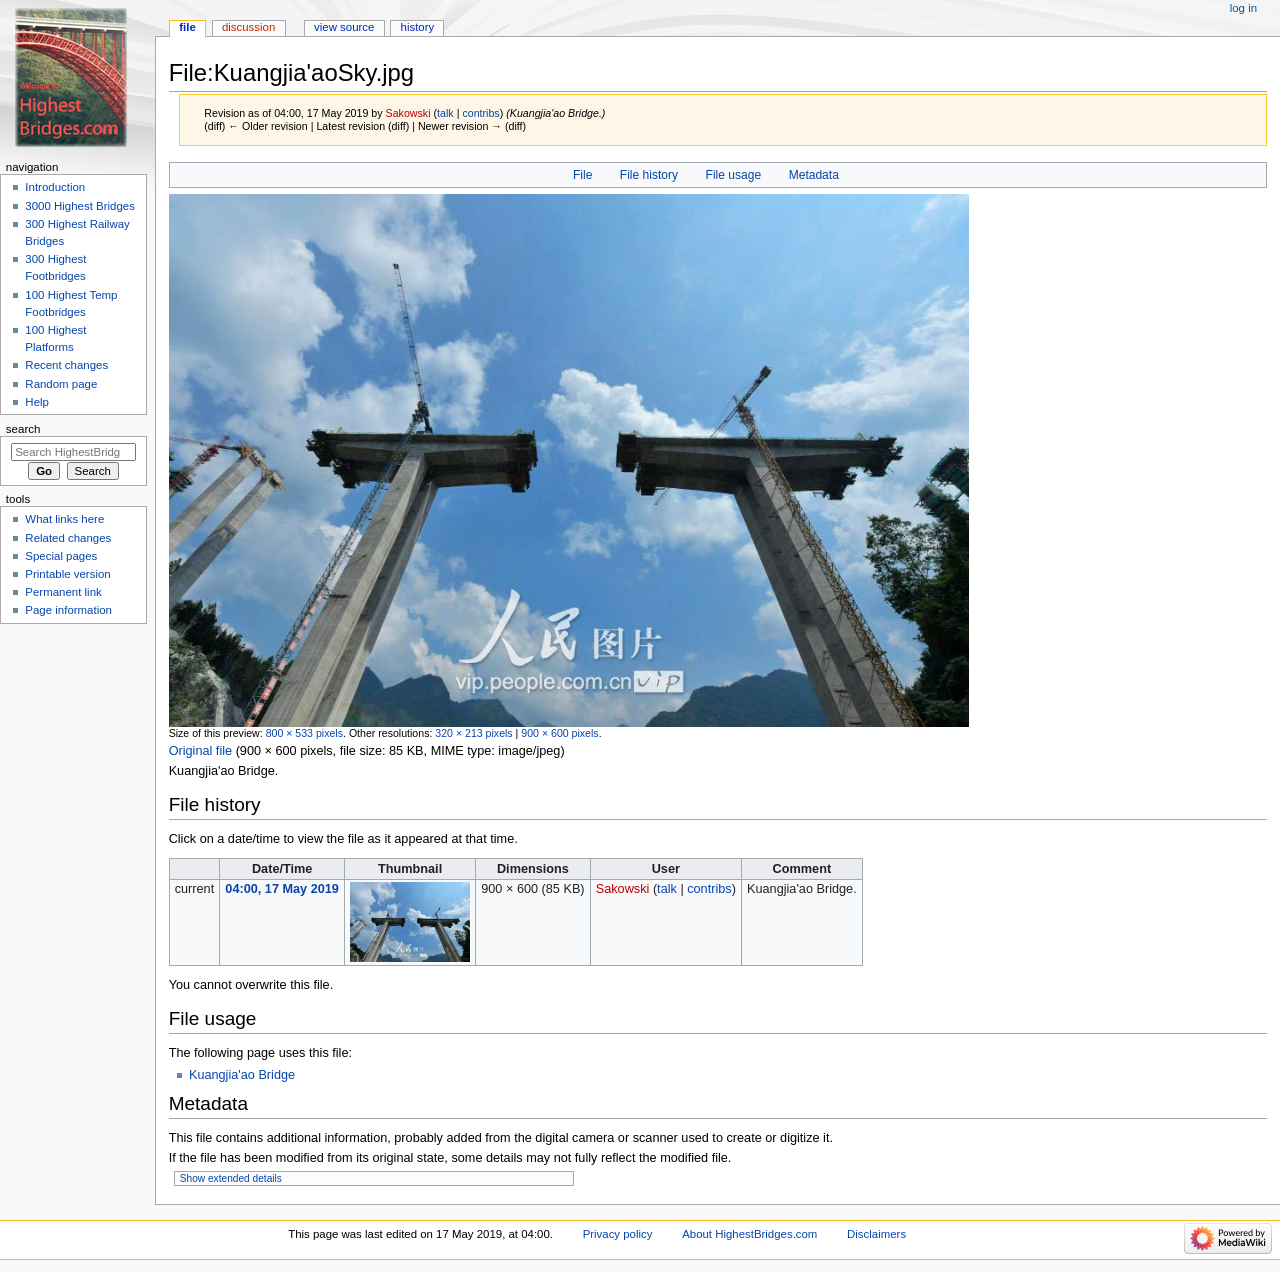 The width and height of the screenshot is (1280, 1272). Describe the element at coordinates (876, 1234) in the screenshot. I see `Disclaimers` at that location.